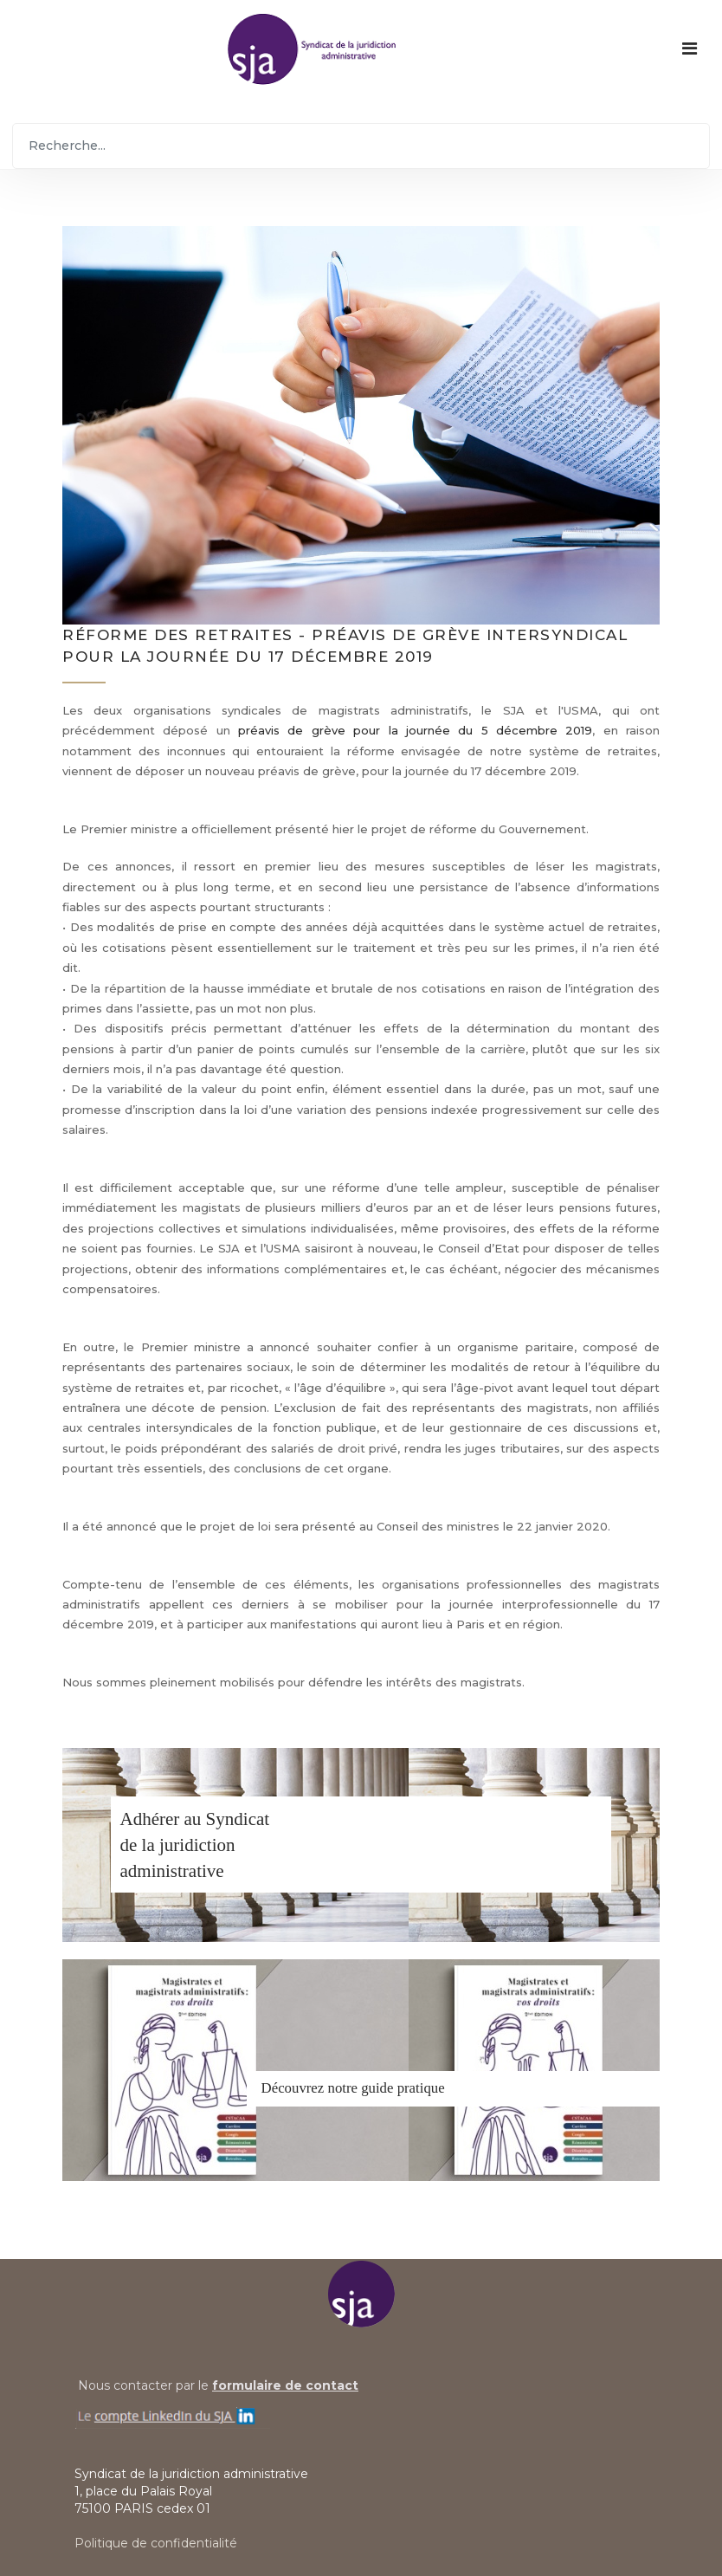 The height and width of the screenshot is (2576, 722). What do you see at coordinates (385, 2088) in the screenshot?
I see `notre guide pratique` at bounding box center [385, 2088].